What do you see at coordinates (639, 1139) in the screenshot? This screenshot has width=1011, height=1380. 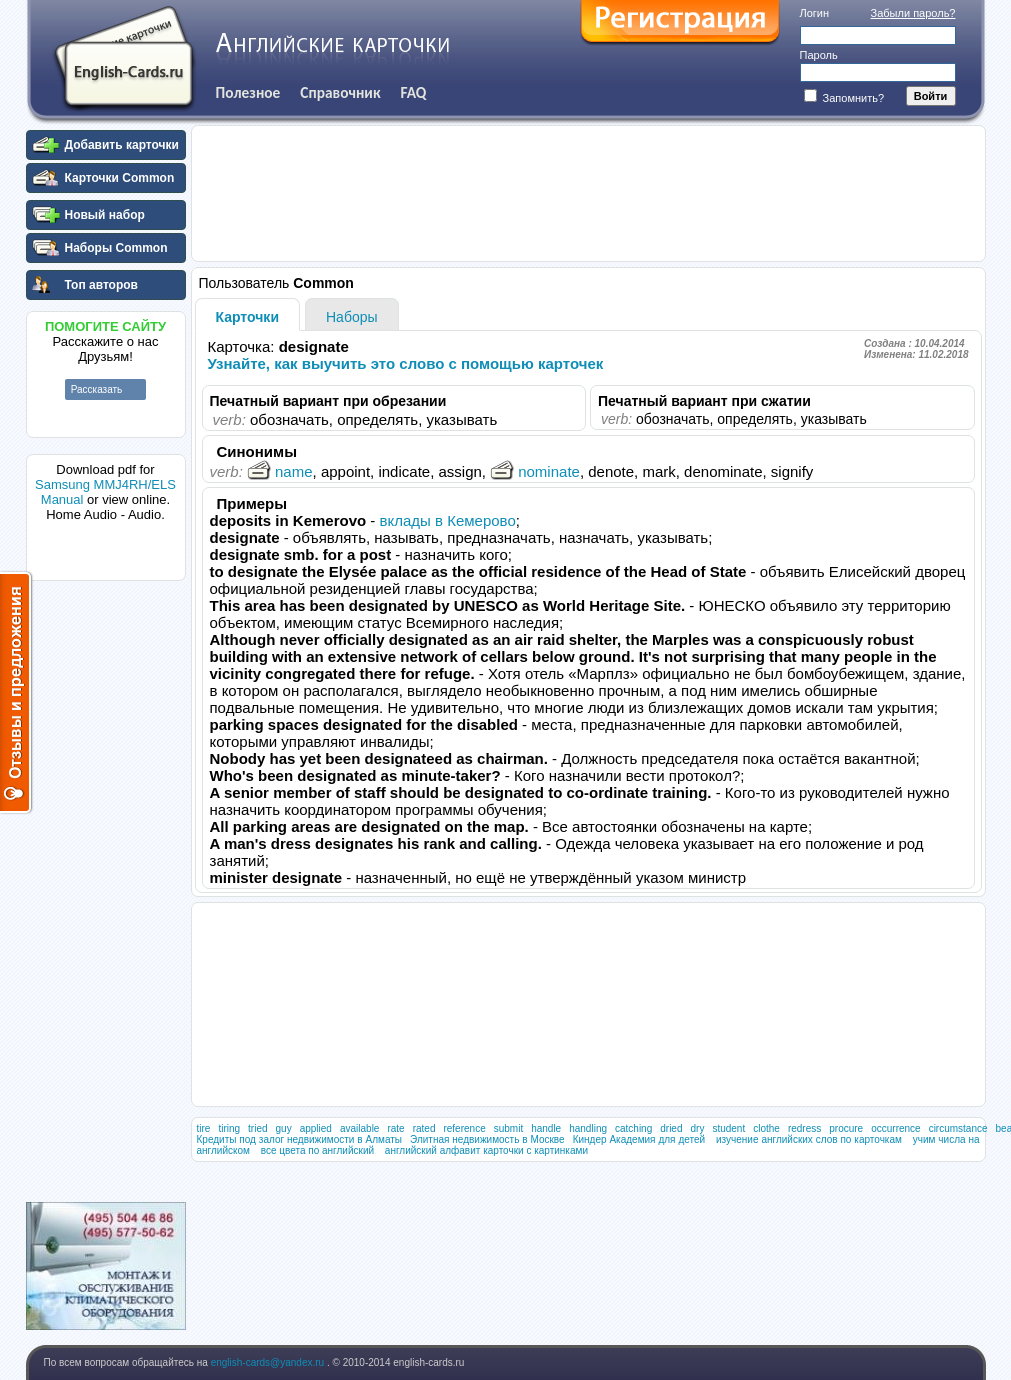 I see `Киндер Академия для детей` at bounding box center [639, 1139].